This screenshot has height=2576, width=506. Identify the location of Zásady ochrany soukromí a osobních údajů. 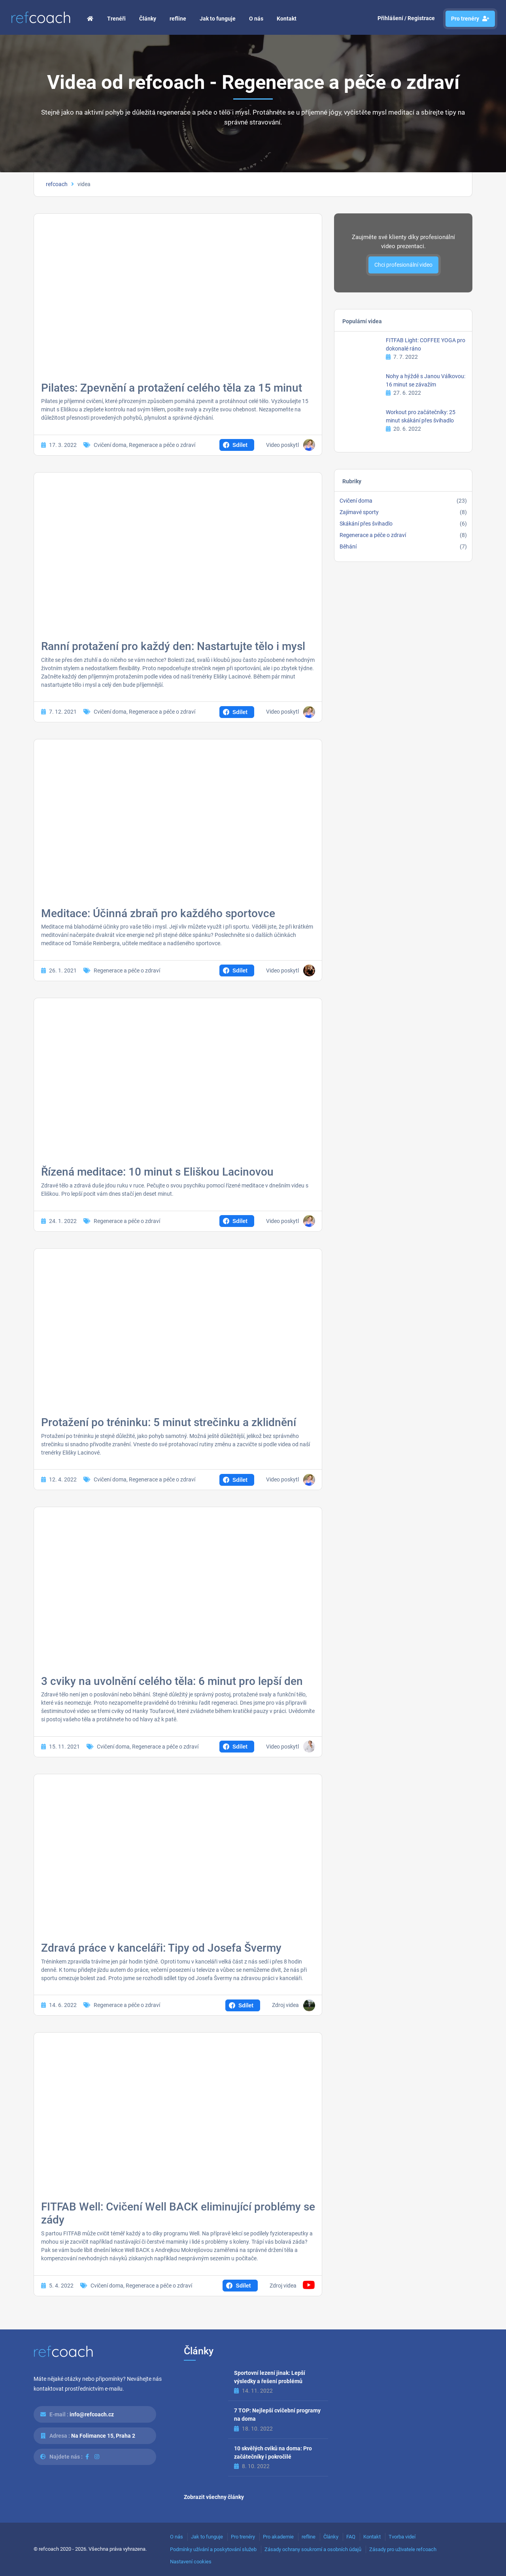
(312, 2549).